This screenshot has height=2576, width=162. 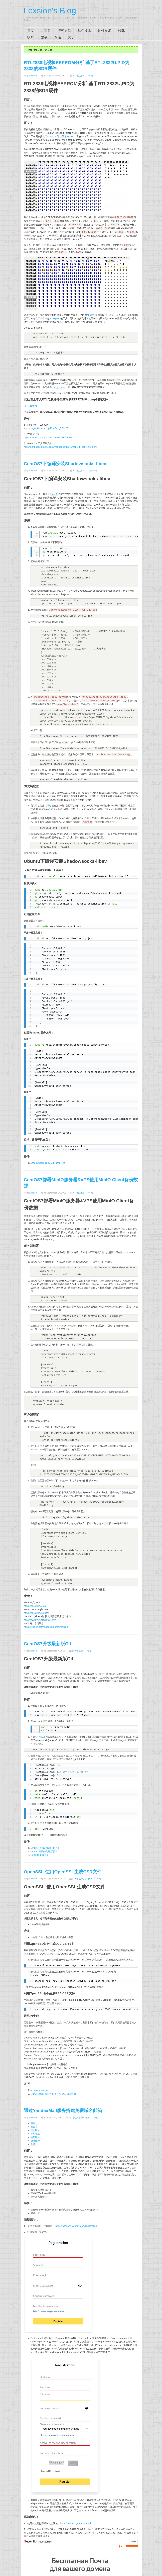 What do you see at coordinates (63, 1871) in the screenshot?
I see `OpenSSL-使用OpenSSL生成CSR文件` at bounding box center [63, 1871].